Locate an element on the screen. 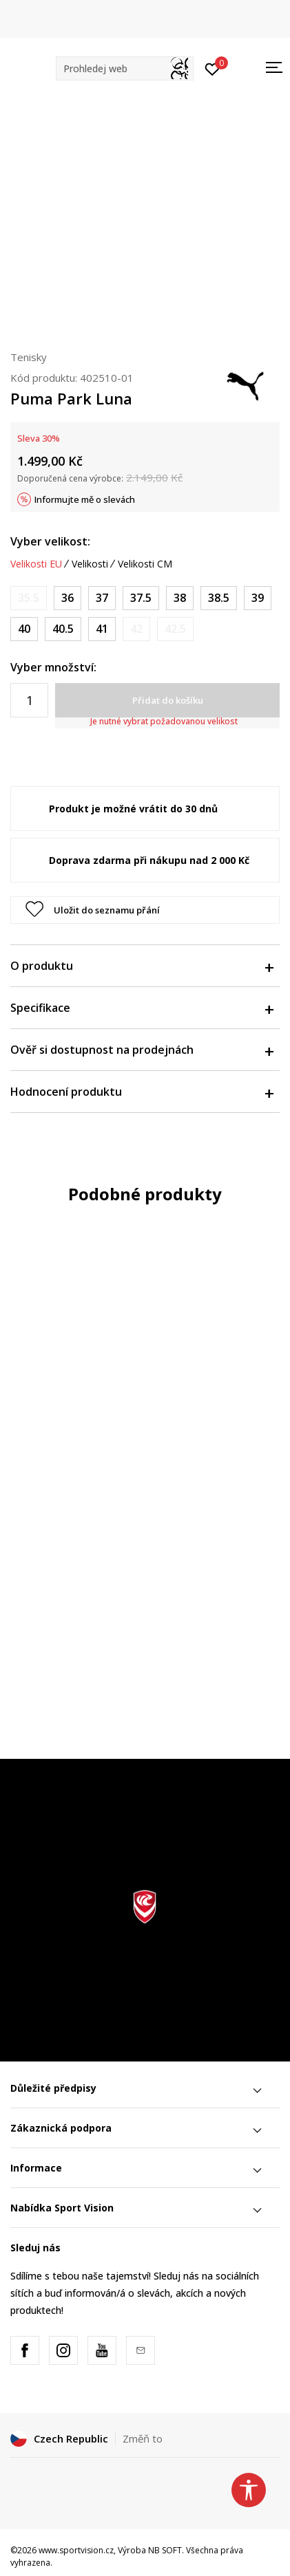 The width and height of the screenshot is (290, 2576). Vyber velikost: is located at coordinates (50, 541).